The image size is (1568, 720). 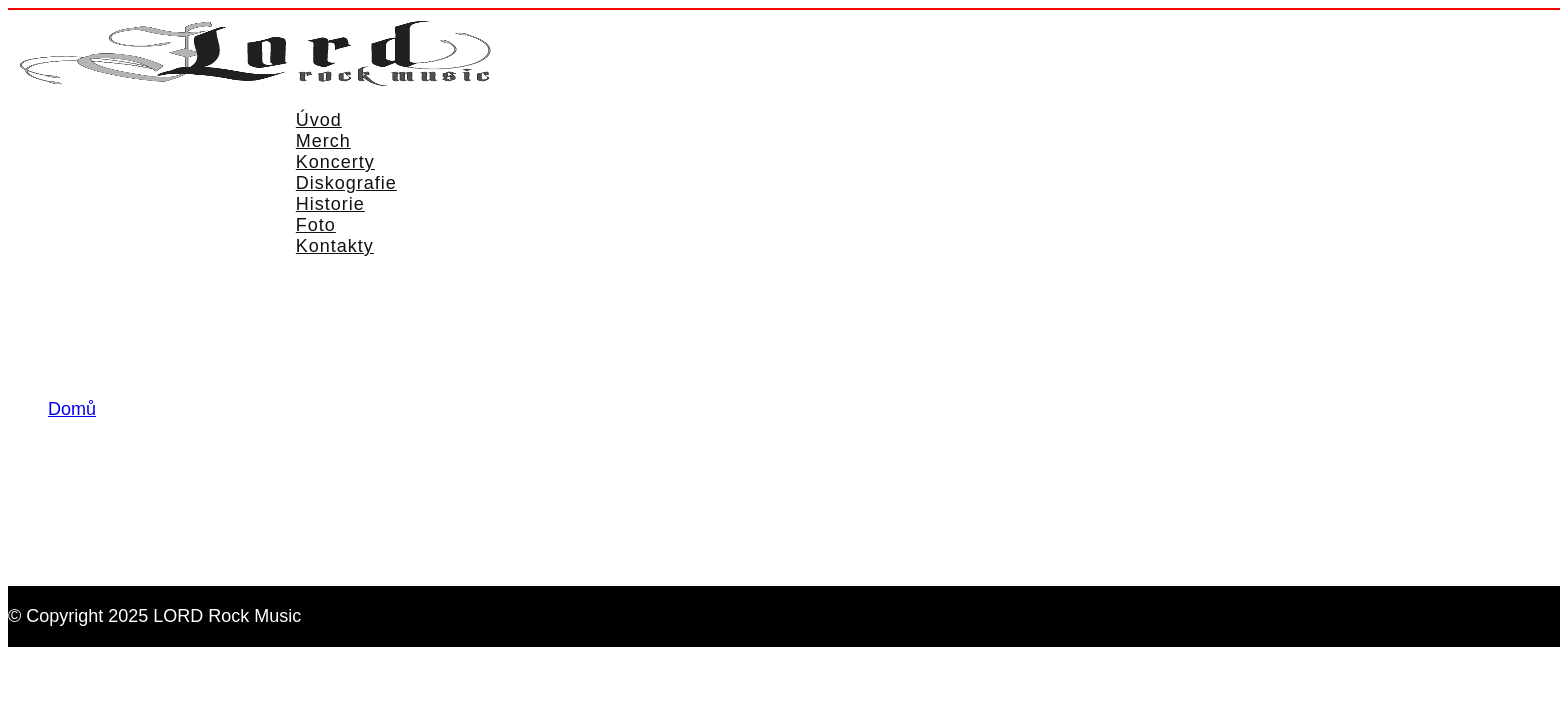 I want to click on Úvod, so click(x=319, y=120).